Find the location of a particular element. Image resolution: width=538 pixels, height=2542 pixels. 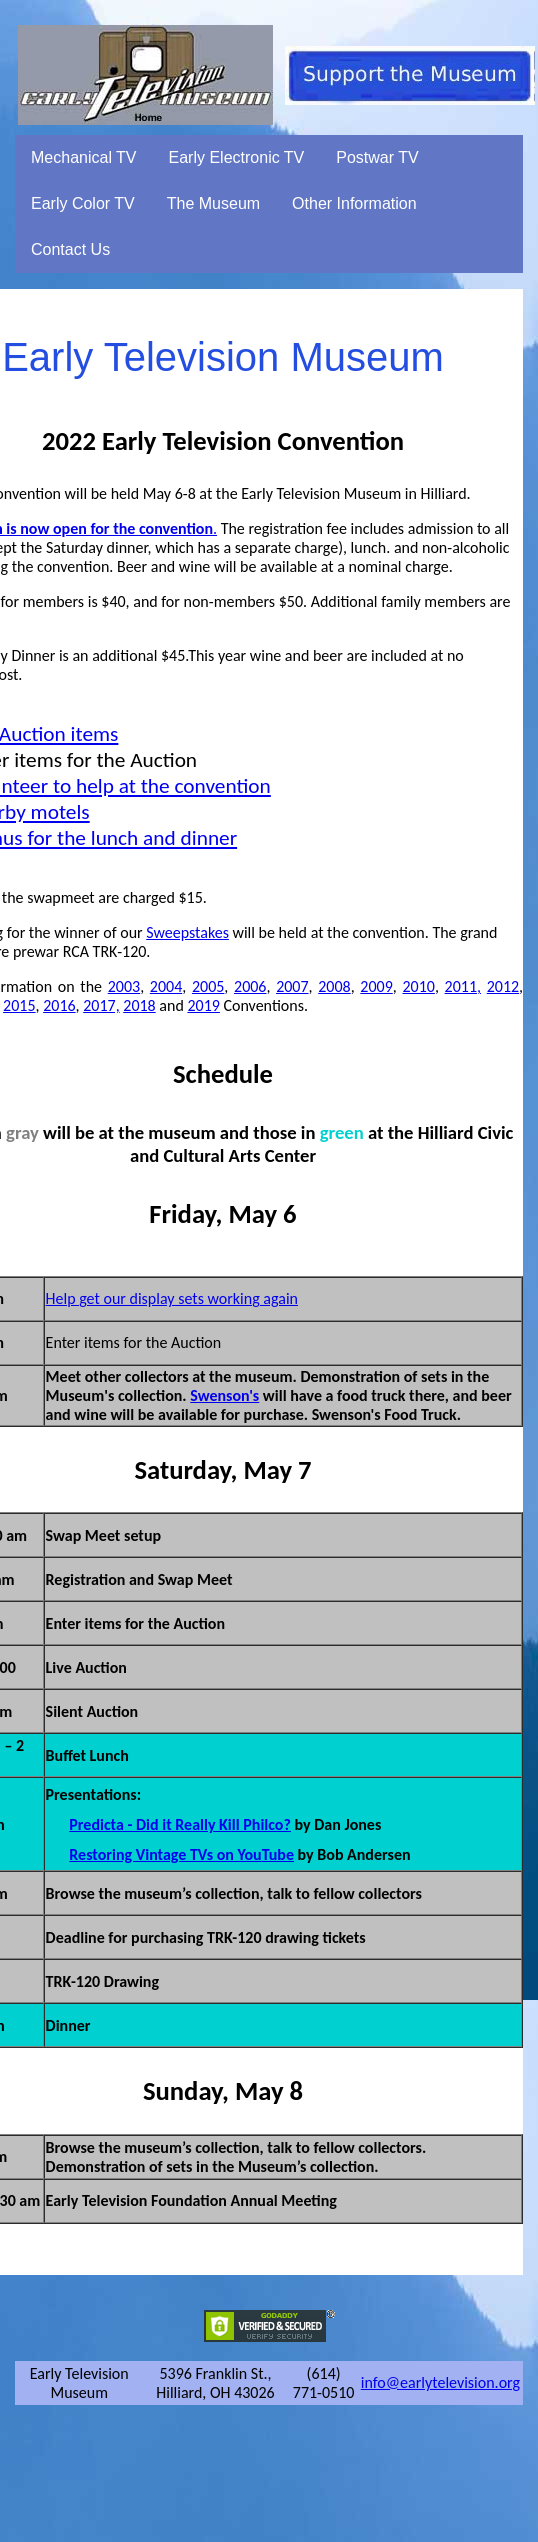

2009 is located at coordinates (376, 986).